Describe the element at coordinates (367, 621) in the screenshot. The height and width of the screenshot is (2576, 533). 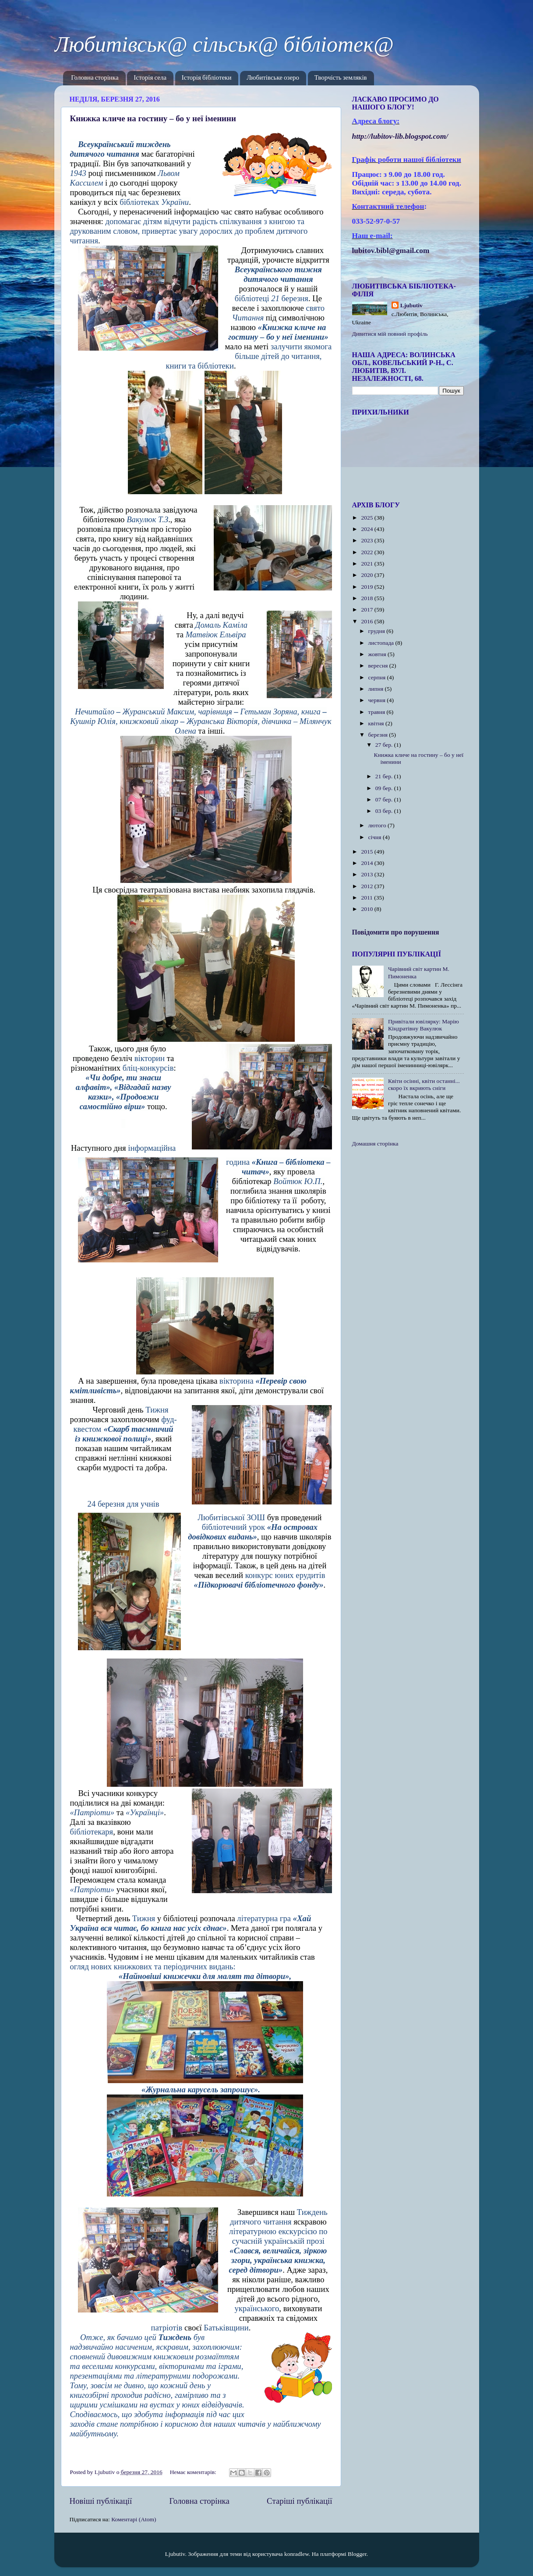
I see `2016` at that location.